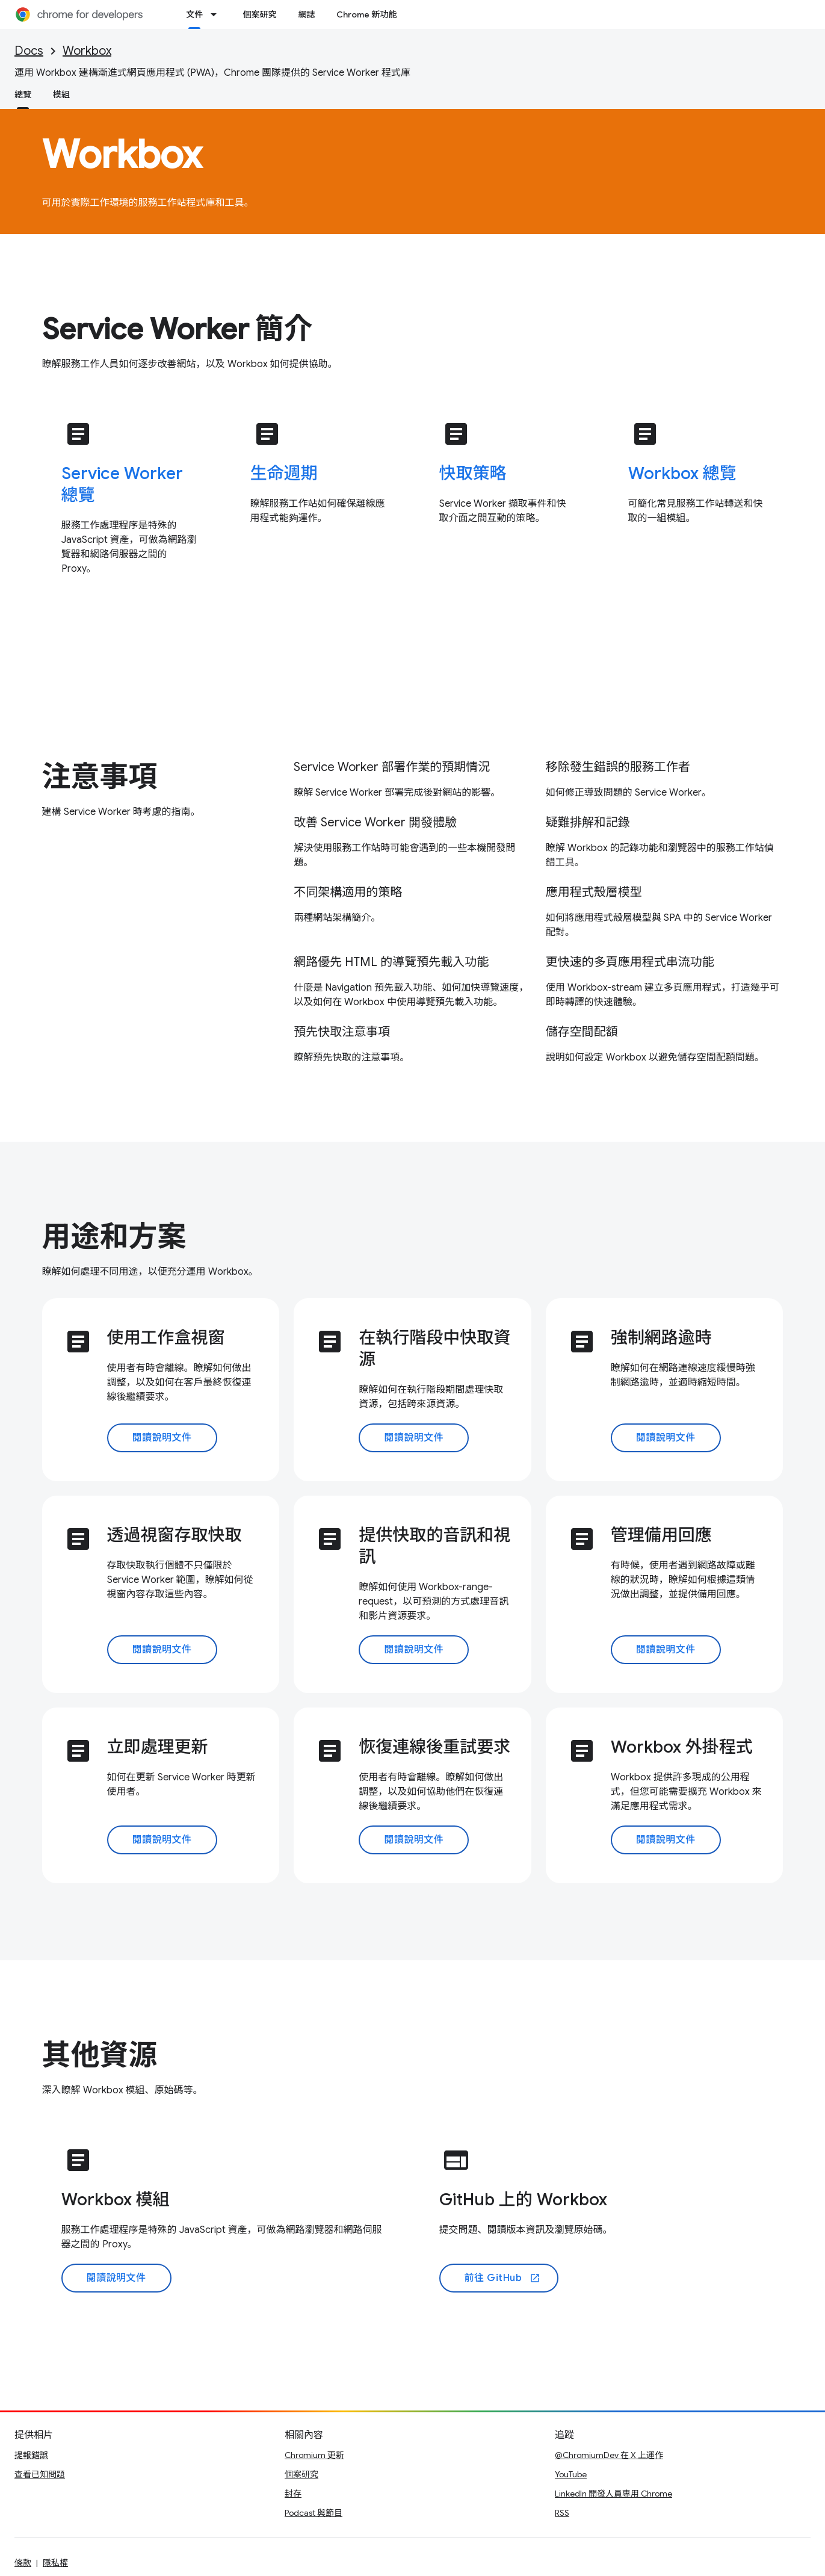 This screenshot has width=825, height=2576. I want to click on 透過視窗存取快取, so click(174, 1535).